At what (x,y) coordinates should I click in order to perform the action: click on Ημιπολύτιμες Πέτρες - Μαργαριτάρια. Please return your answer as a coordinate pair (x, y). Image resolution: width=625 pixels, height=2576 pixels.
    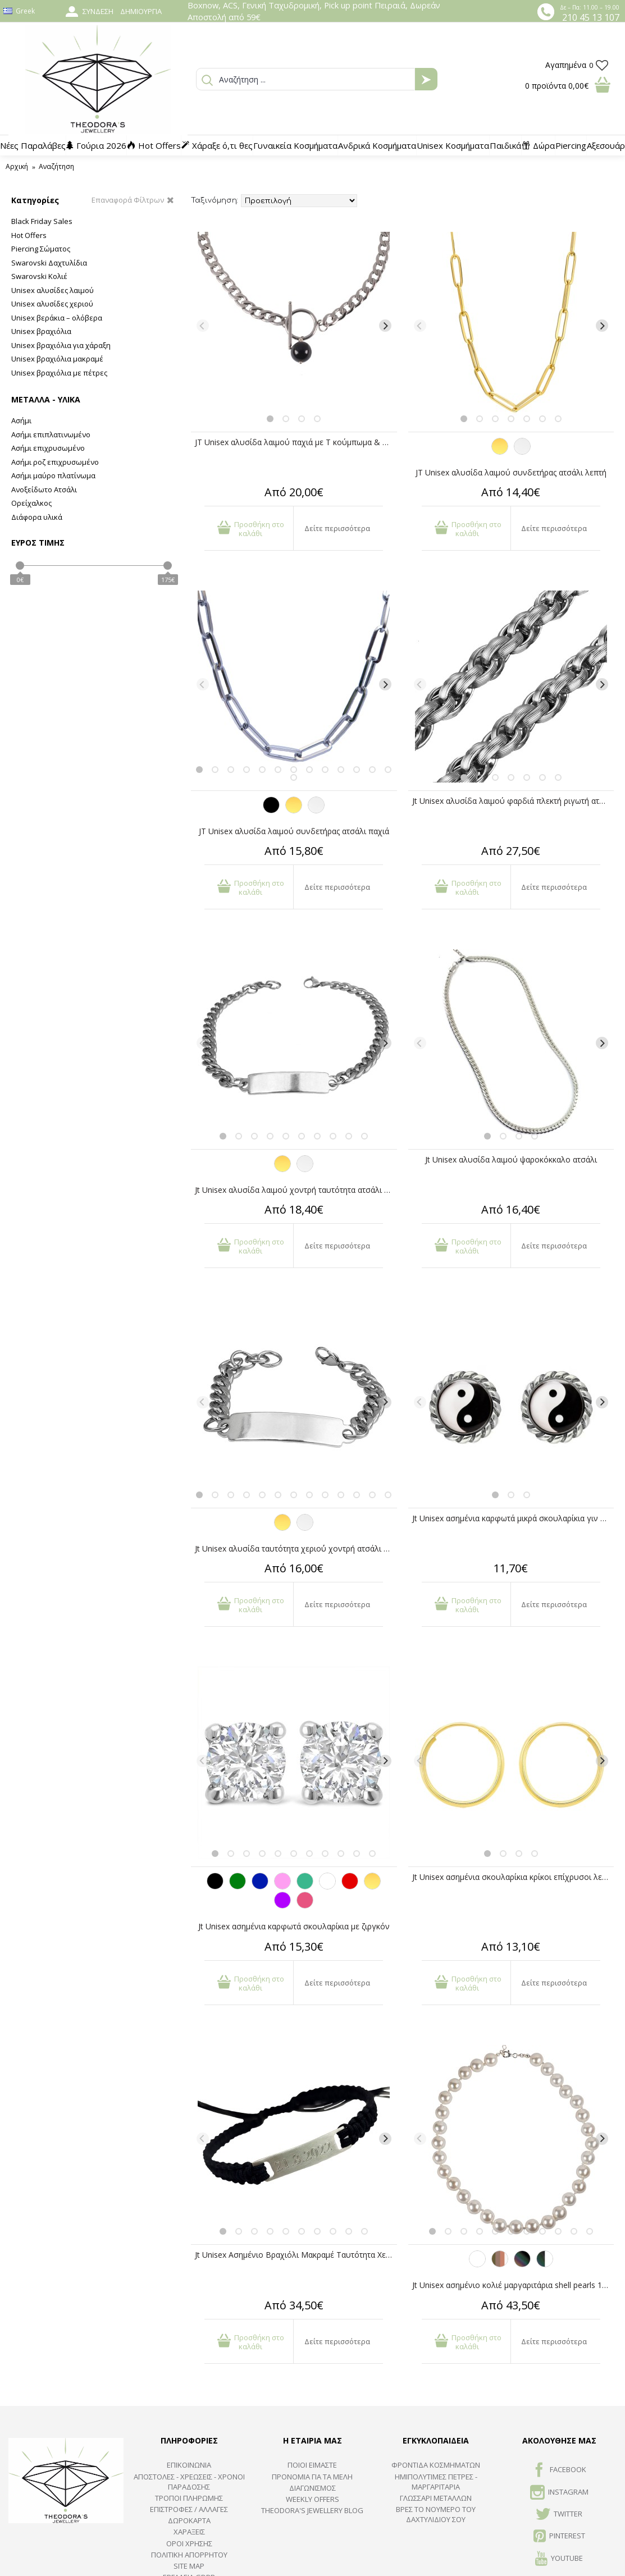
    Looking at the image, I should click on (436, 2482).